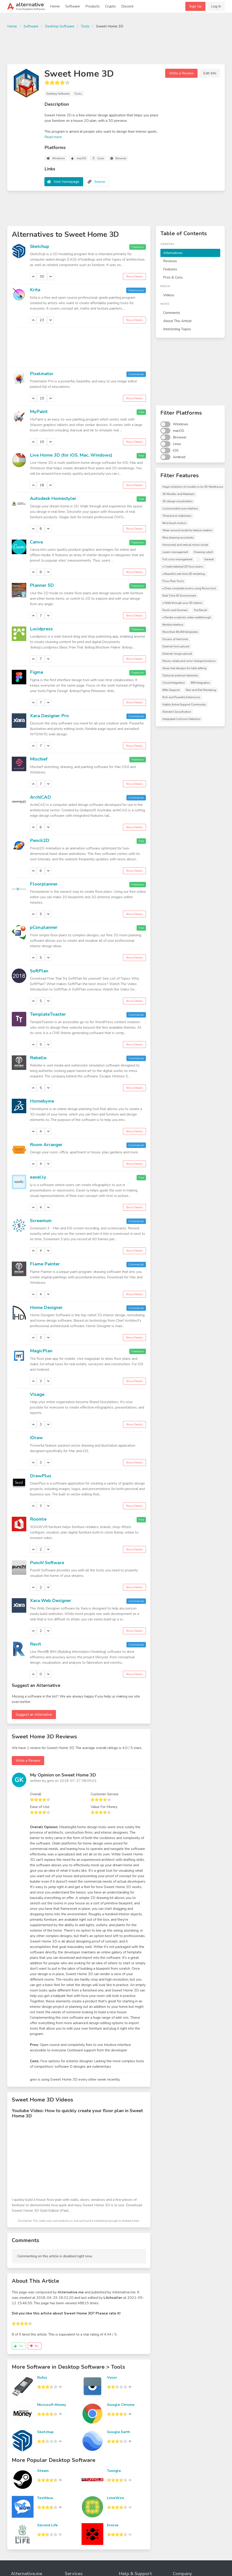 This screenshot has height=2576, width=232. What do you see at coordinates (168, 295) in the screenshot?
I see `Videos` at bounding box center [168, 295].